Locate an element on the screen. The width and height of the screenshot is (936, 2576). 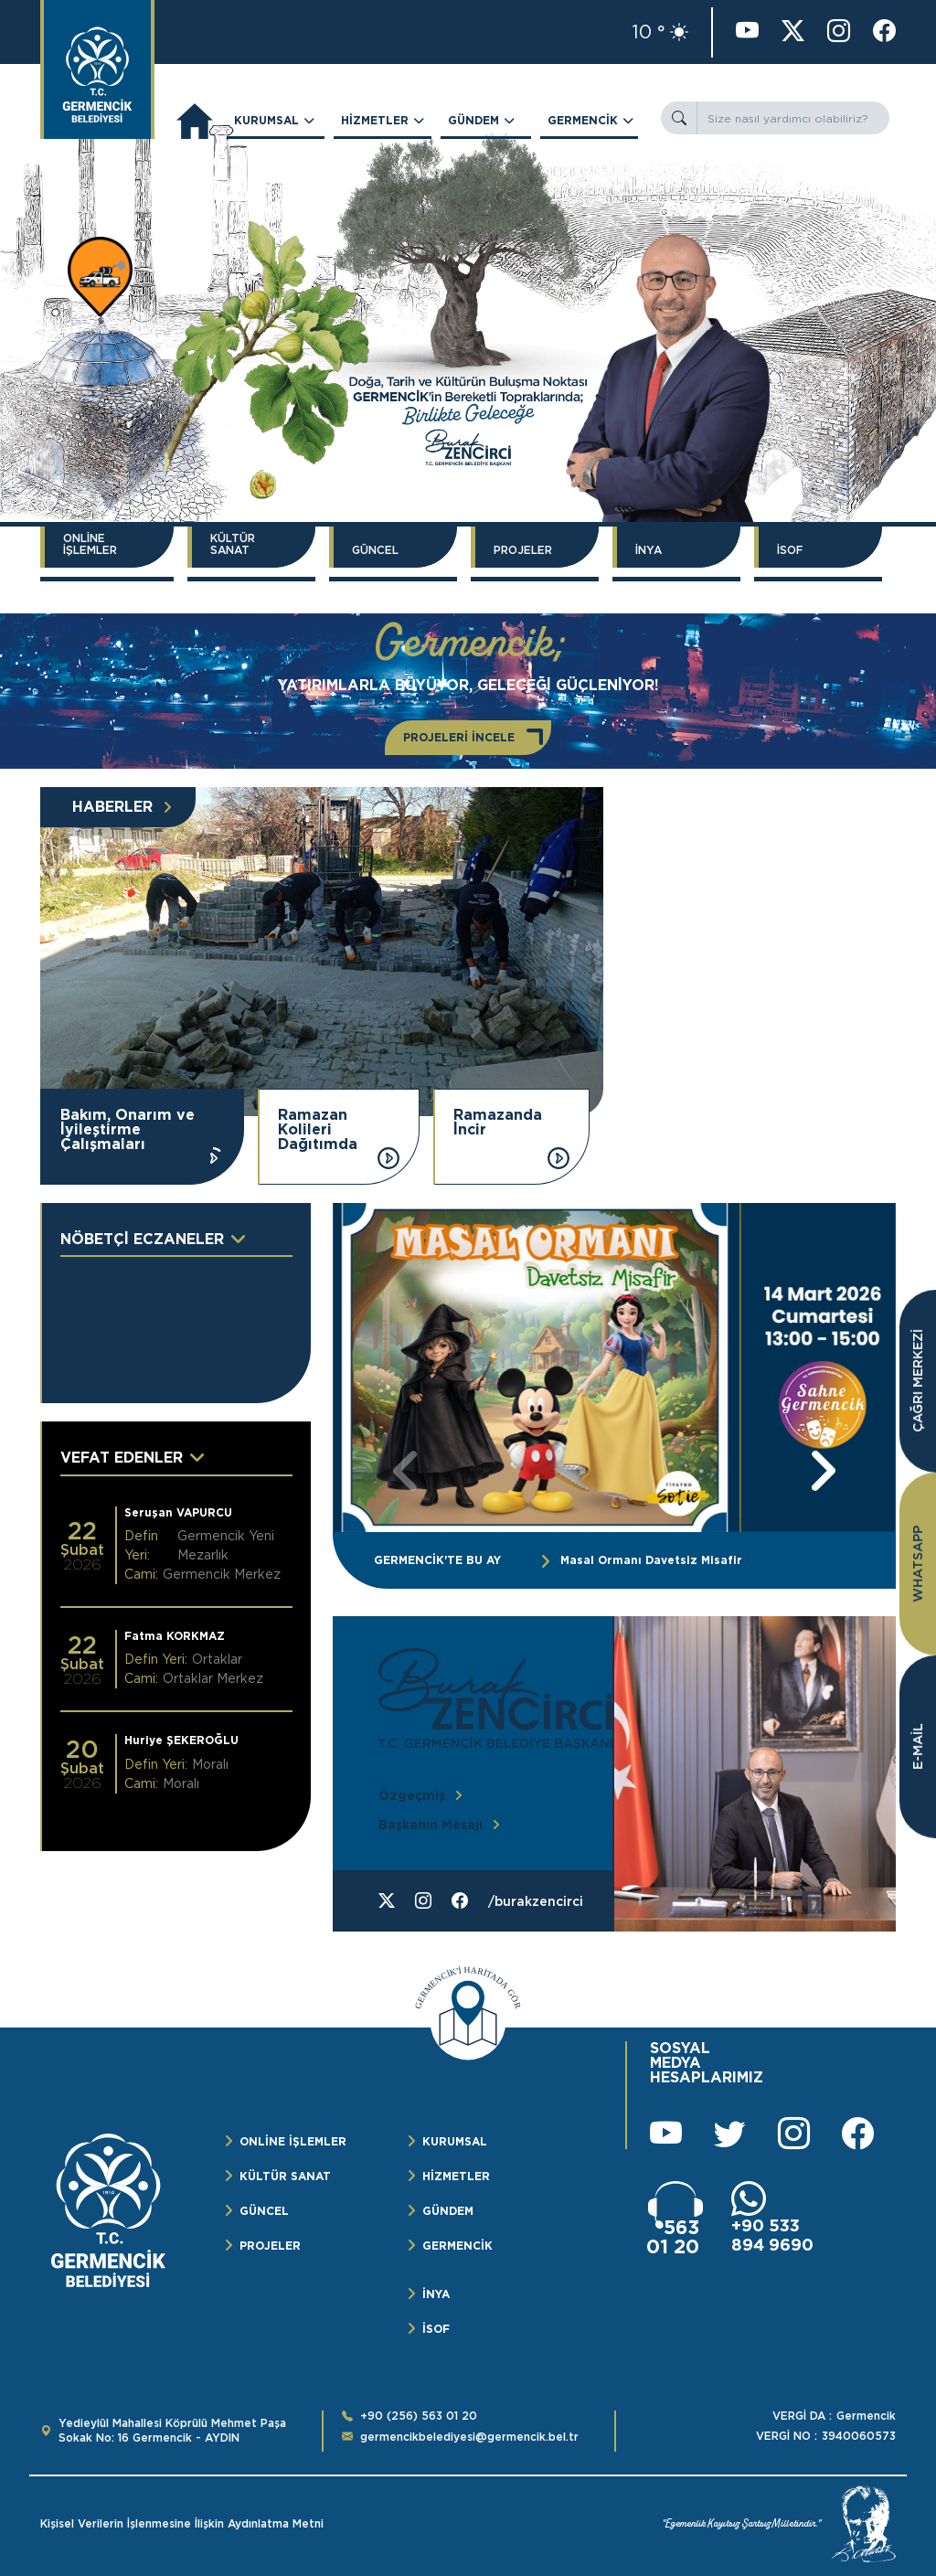
İNYA is located at coordinates (648, 550).